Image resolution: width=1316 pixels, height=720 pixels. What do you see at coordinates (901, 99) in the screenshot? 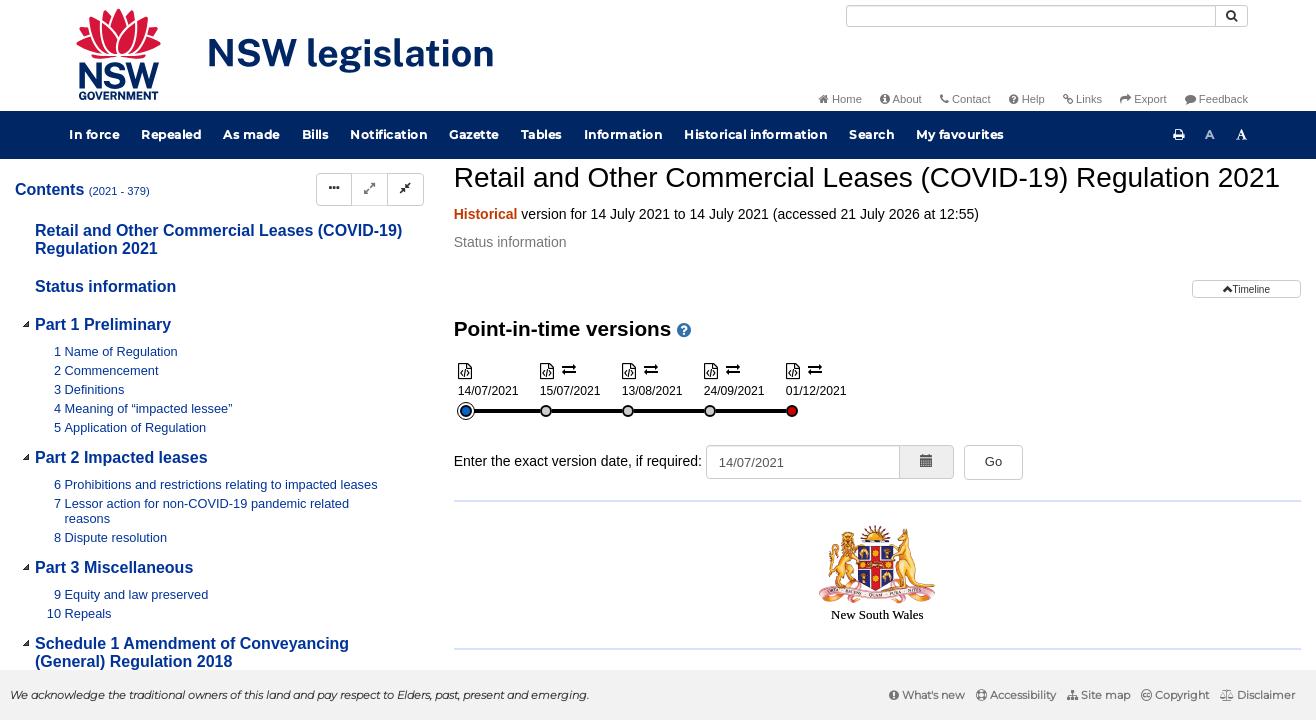
I see `About` at bounding box center [901, 99].